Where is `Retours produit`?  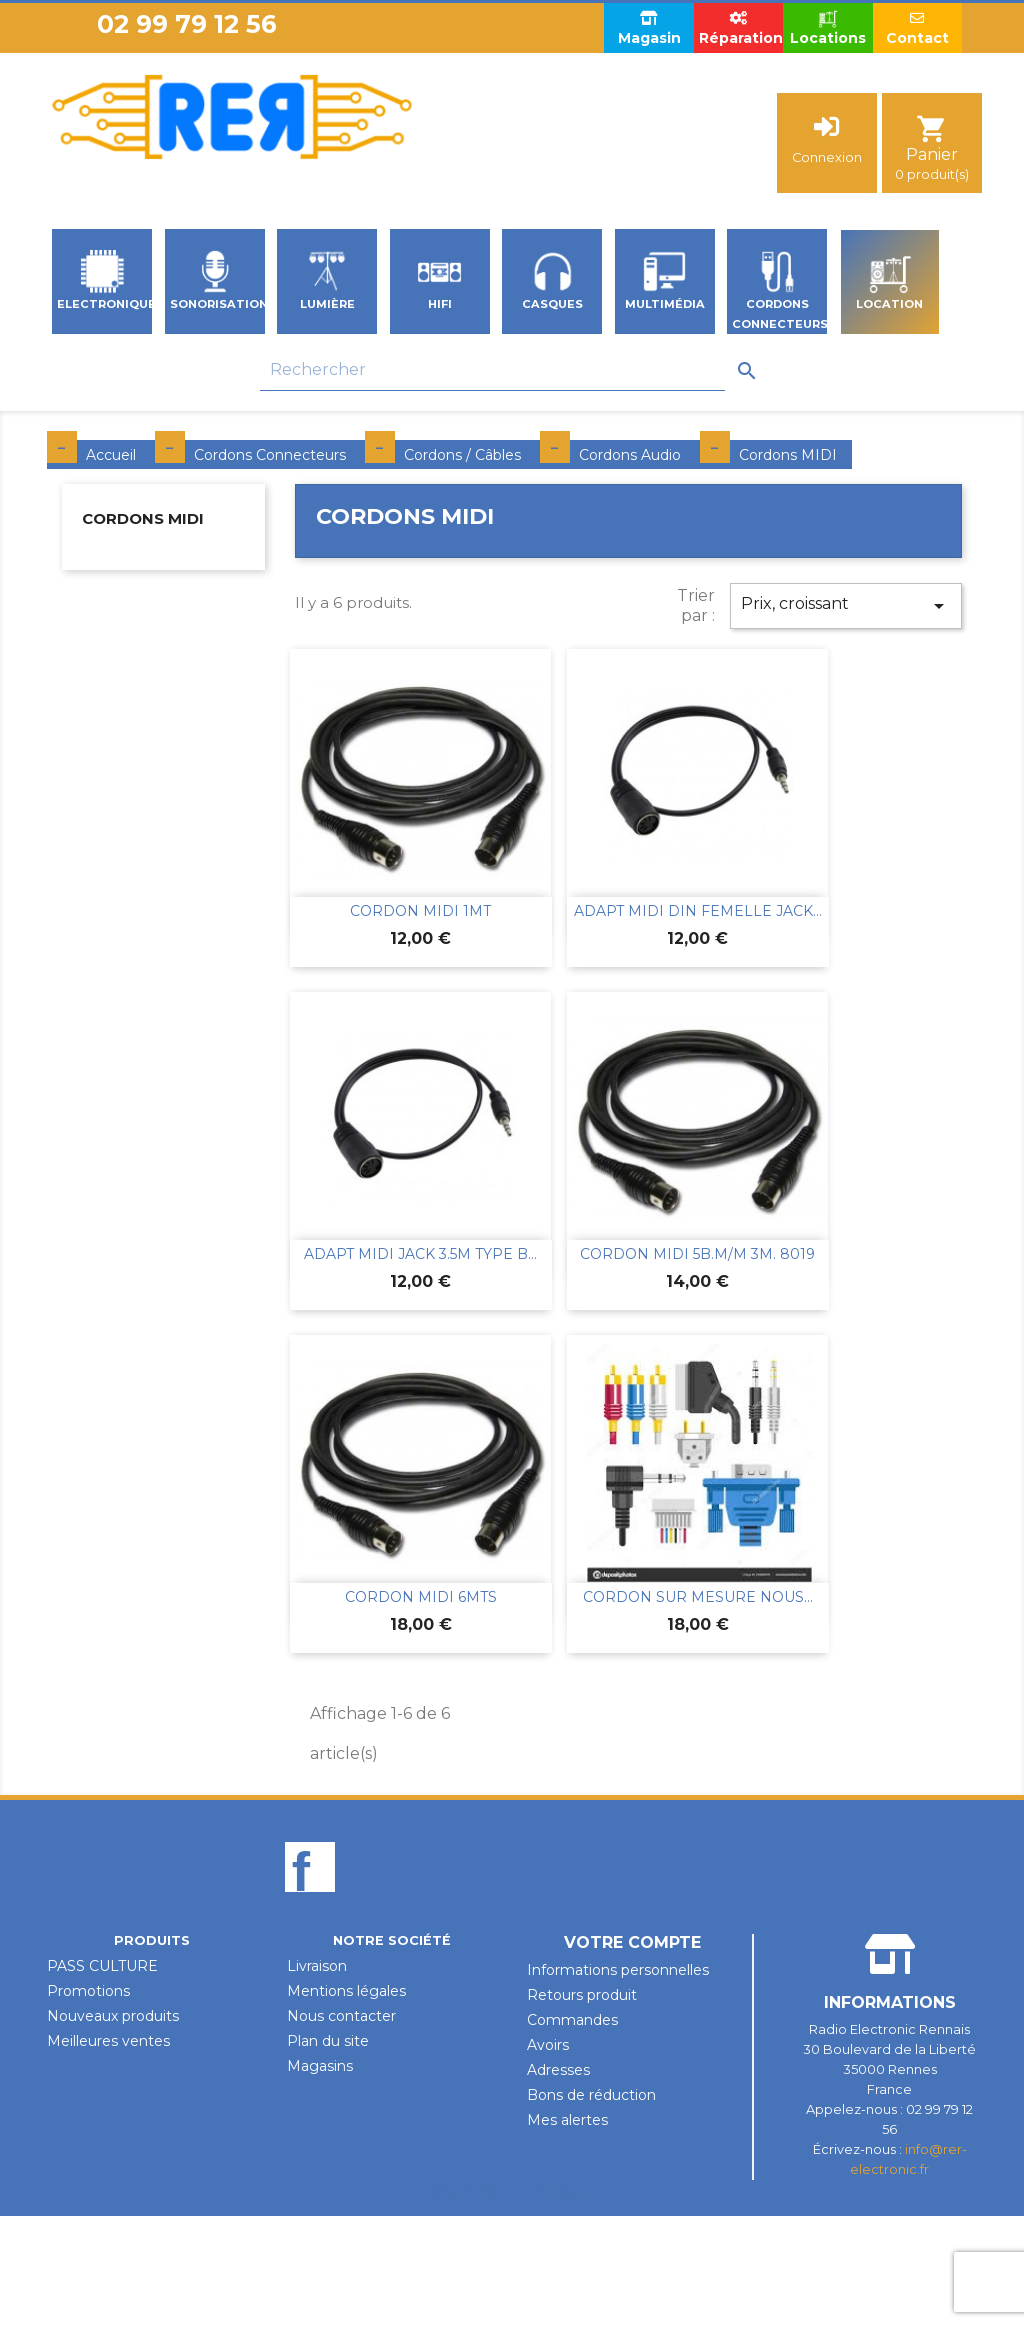
Retours produit is located at coordinates (582, 1995).